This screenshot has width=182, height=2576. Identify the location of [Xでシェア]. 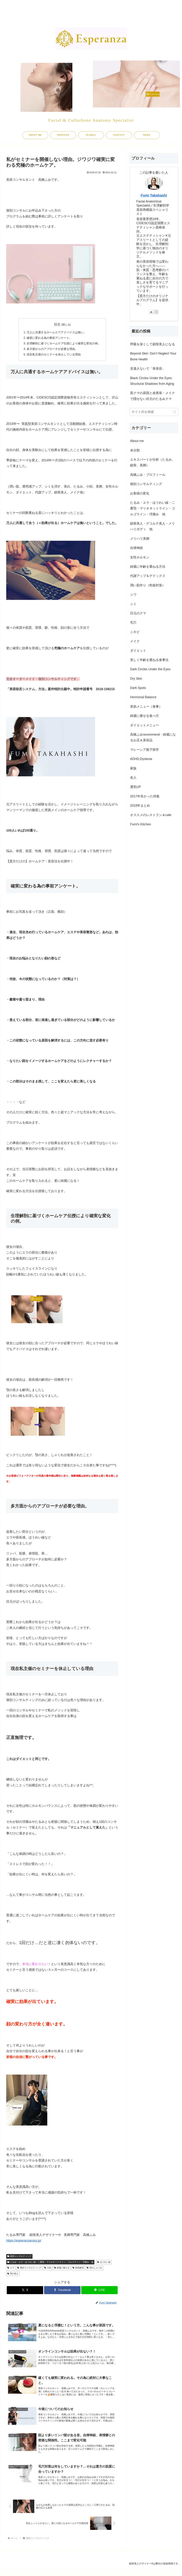
(25, 2291).